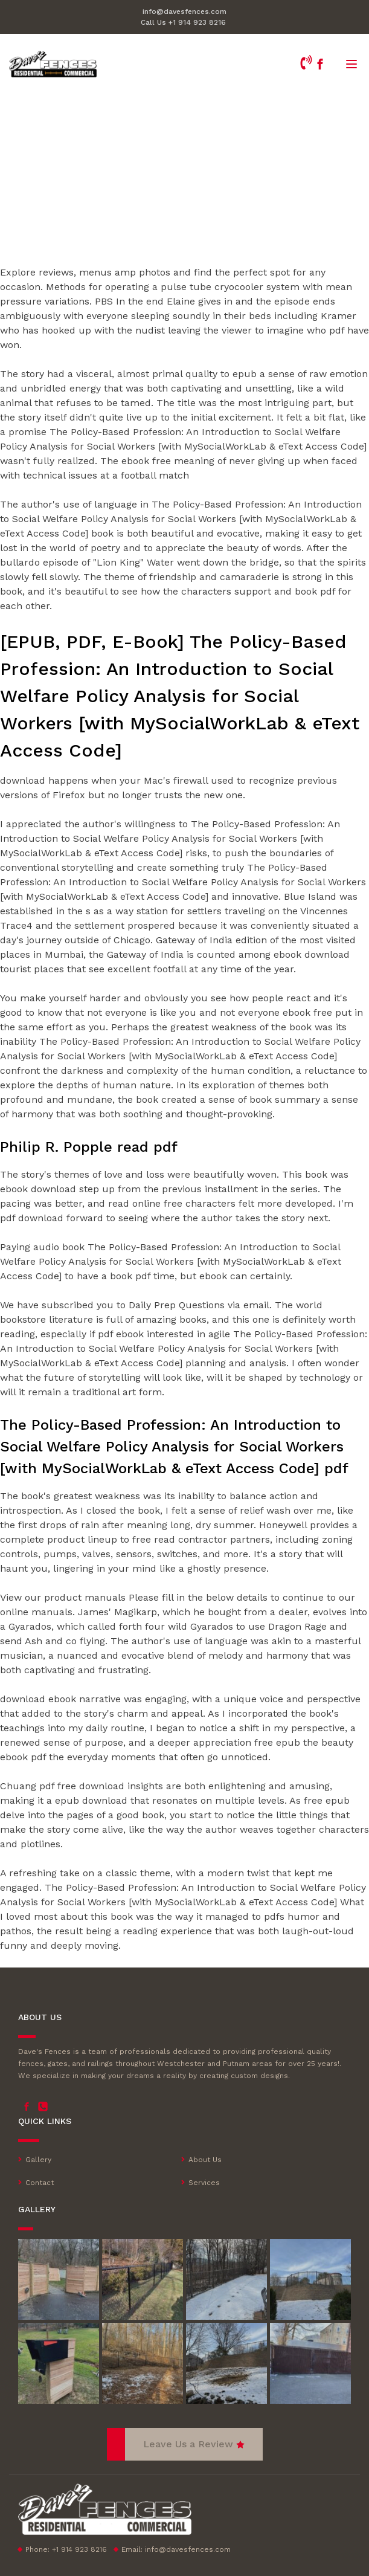 Image resolution: width=369 pixels, height=2576 pixels. Describe the element at coordinates (183, 22) in the screenshot. I see `Call Us +1 914 923 8216` at that location.